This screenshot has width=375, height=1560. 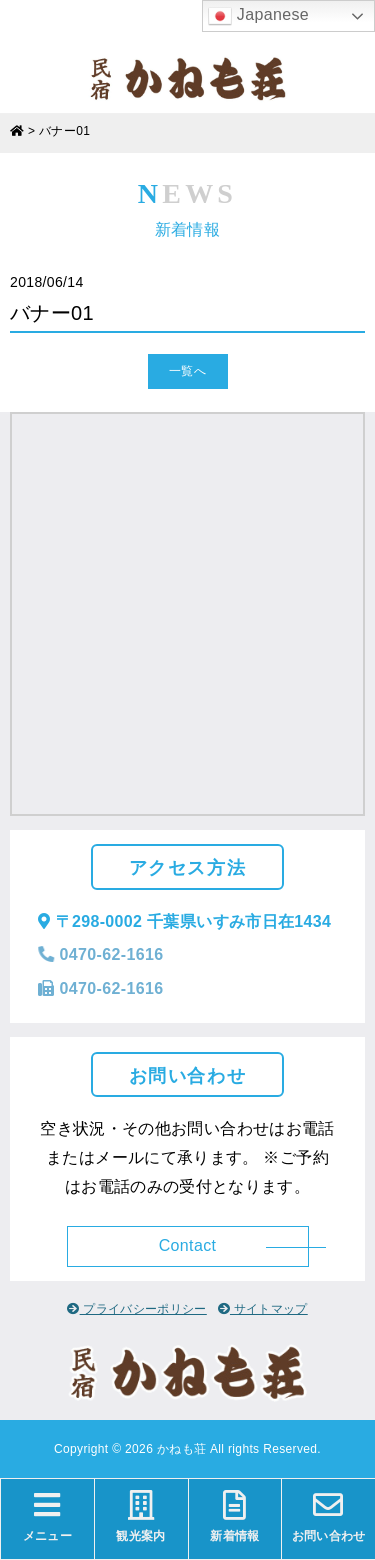 What do you see at coordinates (328, 1516) in the screenshot?
I see `お問い合わせ` at bounding box center [328, 1516].